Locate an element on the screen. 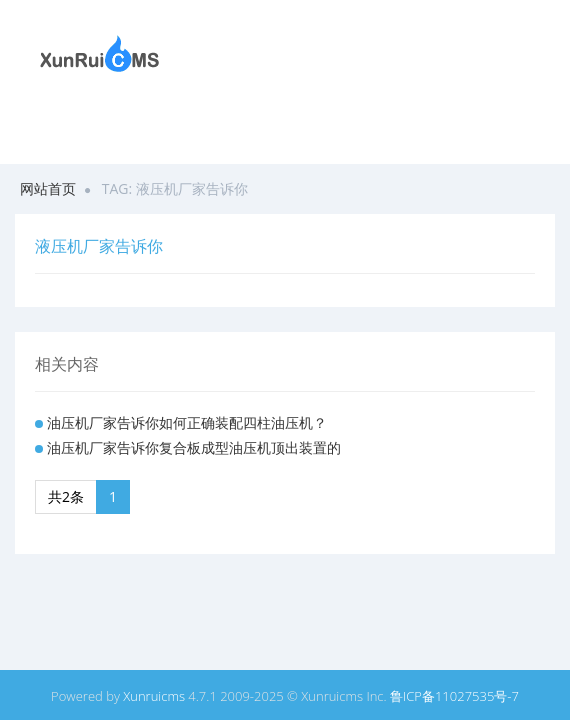 This screenshot has height=720, width=570. Xunruicms is located at coordinates (154, 696).